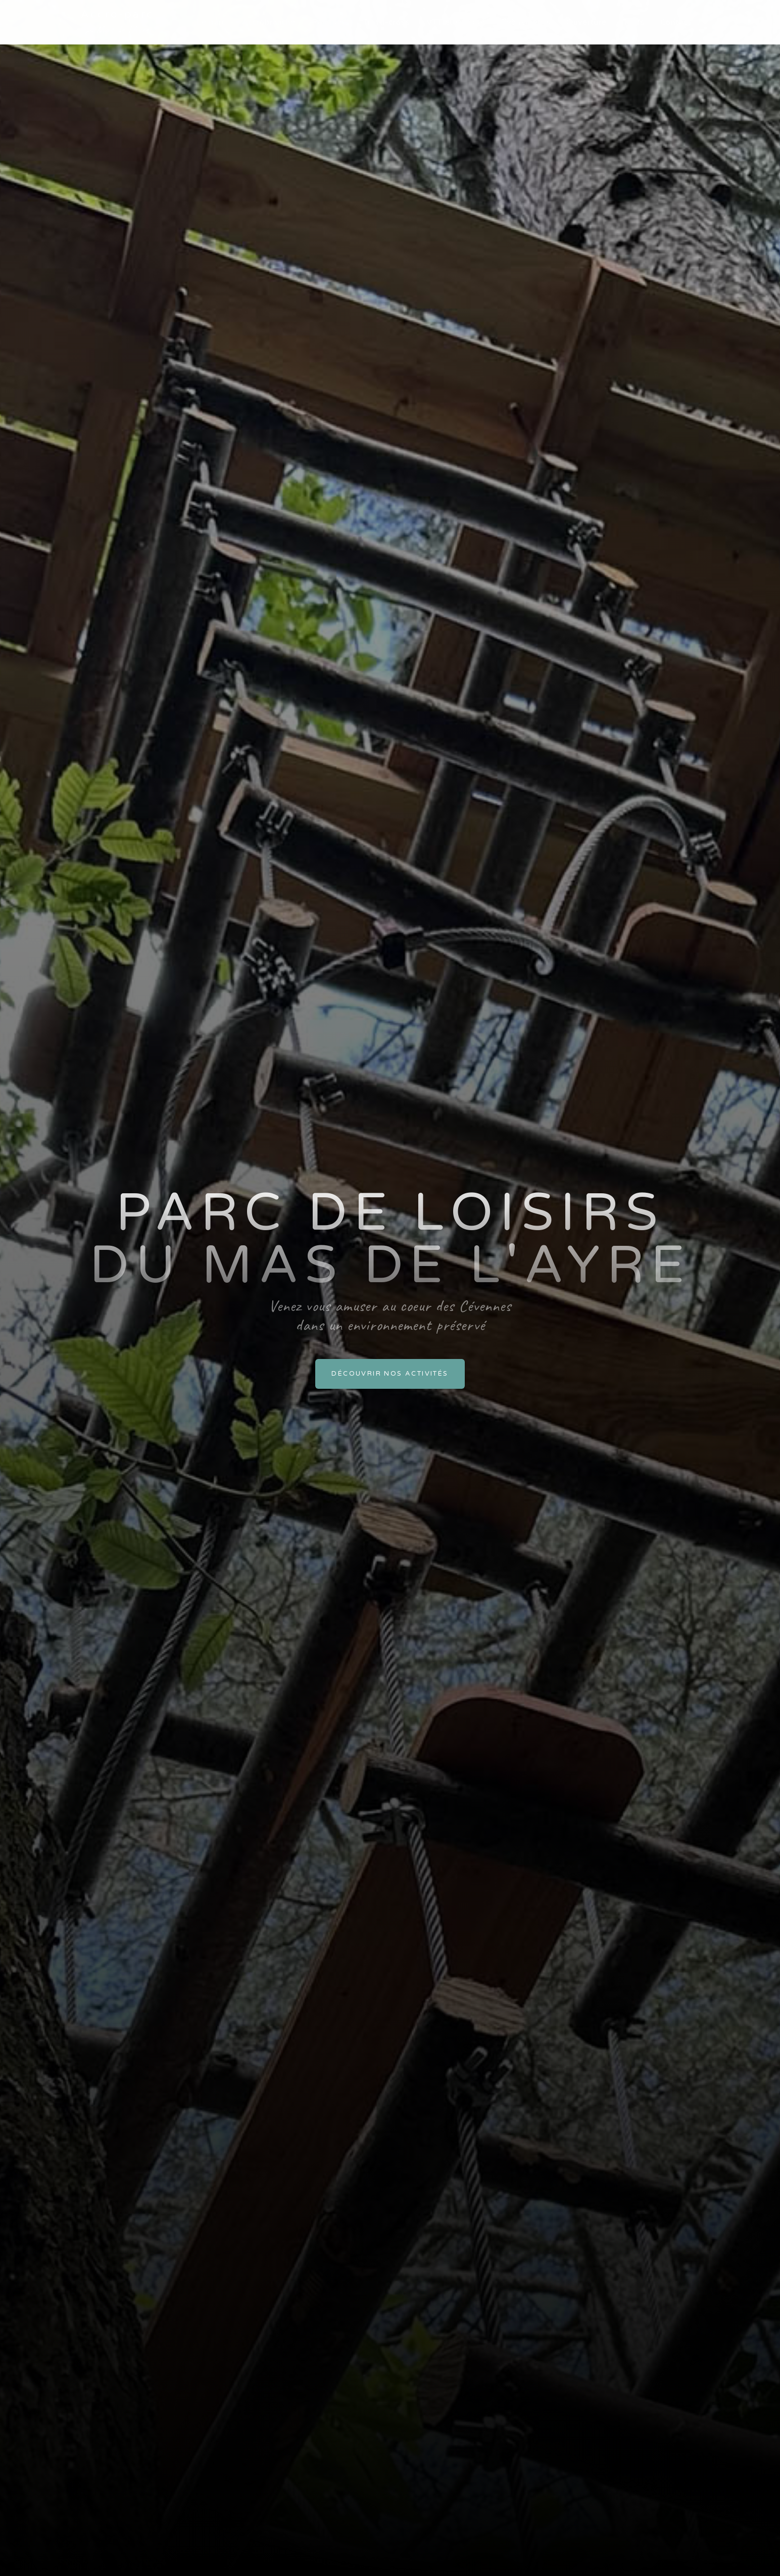 The image size is (780, 2576). Describe the element at coordinates (455, 22) in the screenshot. I see `VTT électrique` at that location.